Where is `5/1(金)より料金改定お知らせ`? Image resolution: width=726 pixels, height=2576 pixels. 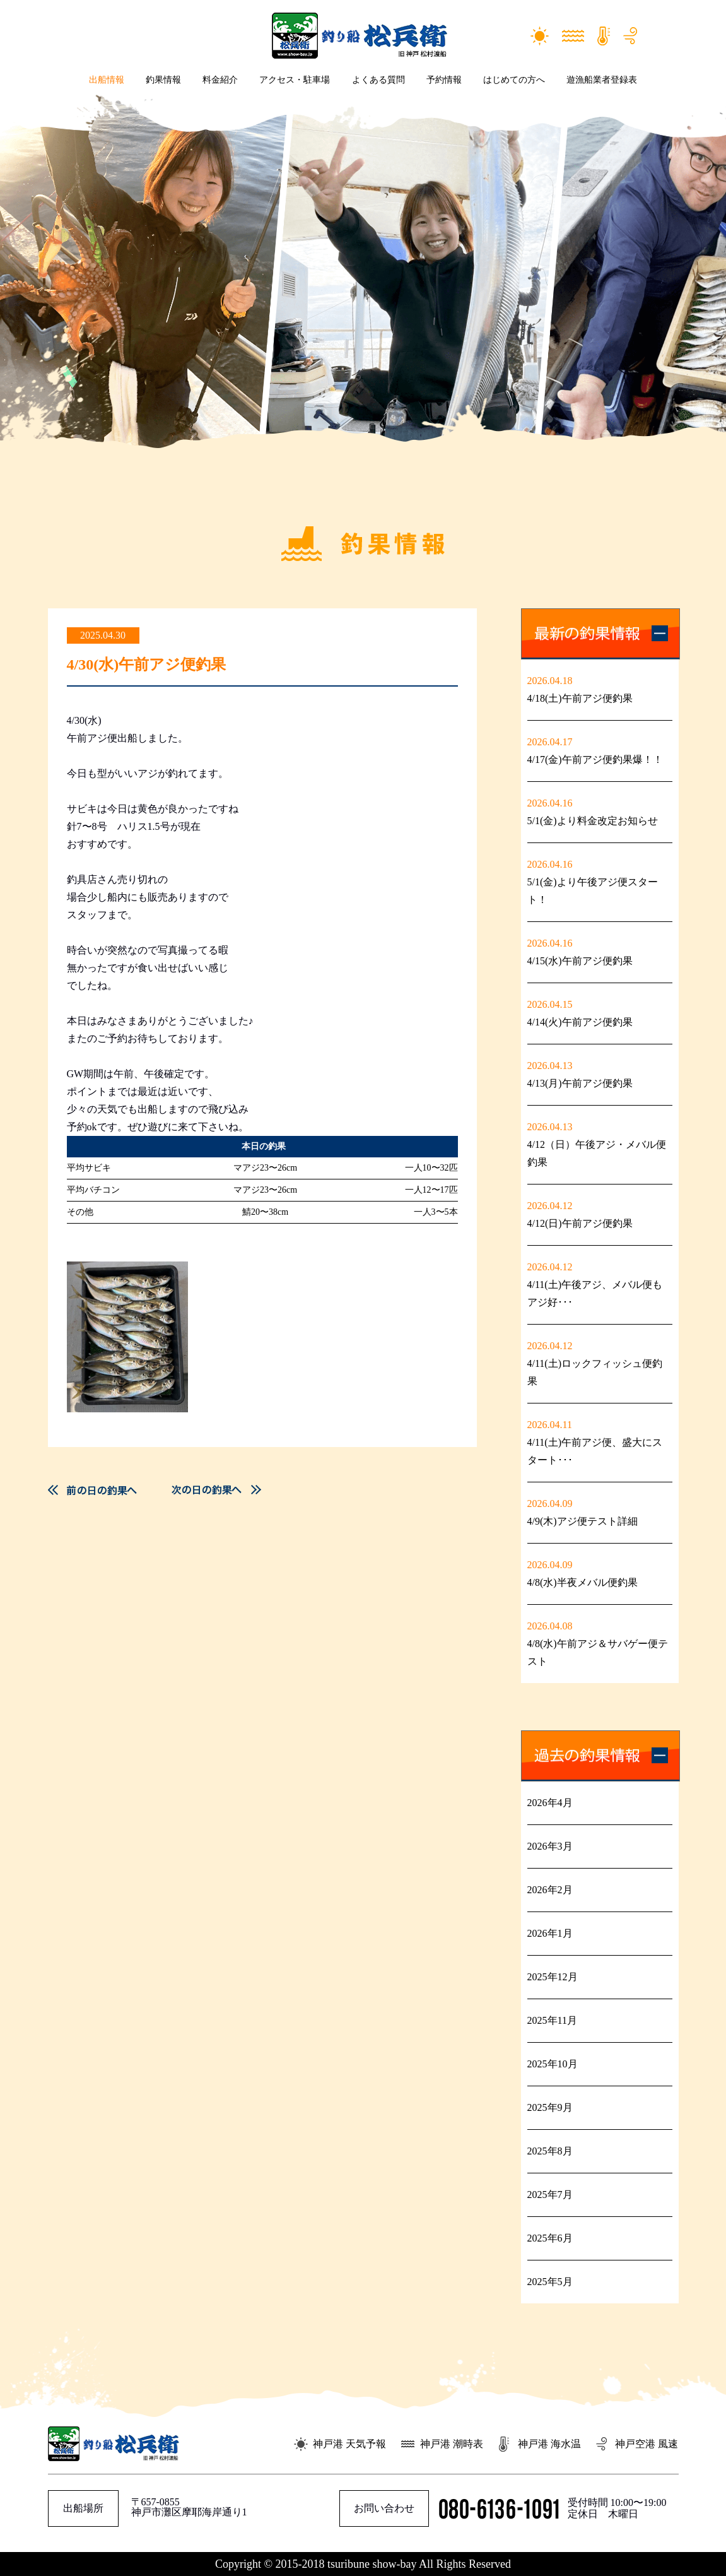
5/1(金)より料金改定お知らせ is located at coordinates (592, 820).